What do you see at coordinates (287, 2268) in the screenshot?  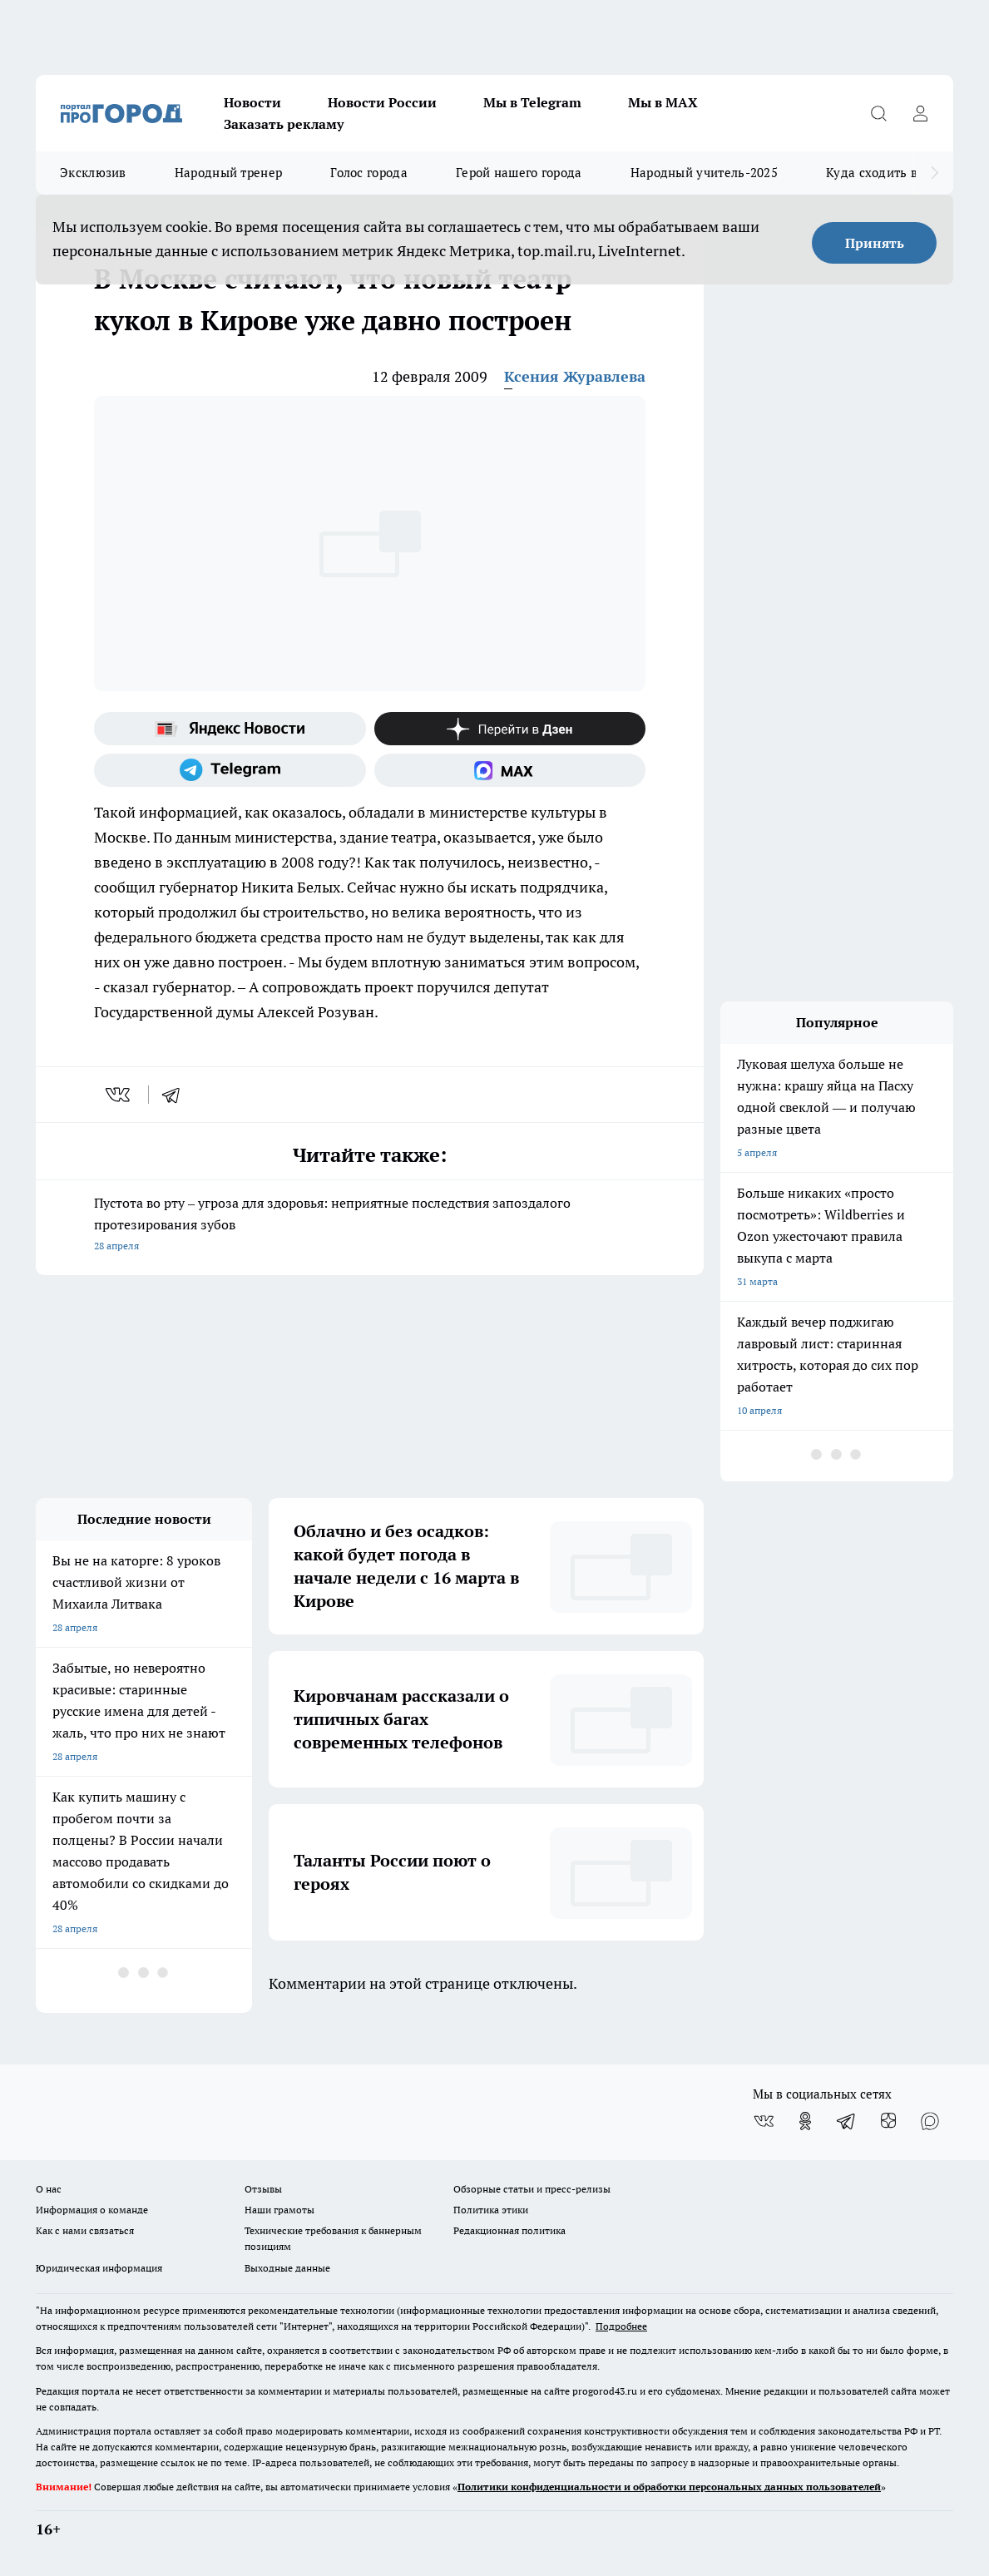 I see `Выходные данные` at bounding box center [287, 2268].